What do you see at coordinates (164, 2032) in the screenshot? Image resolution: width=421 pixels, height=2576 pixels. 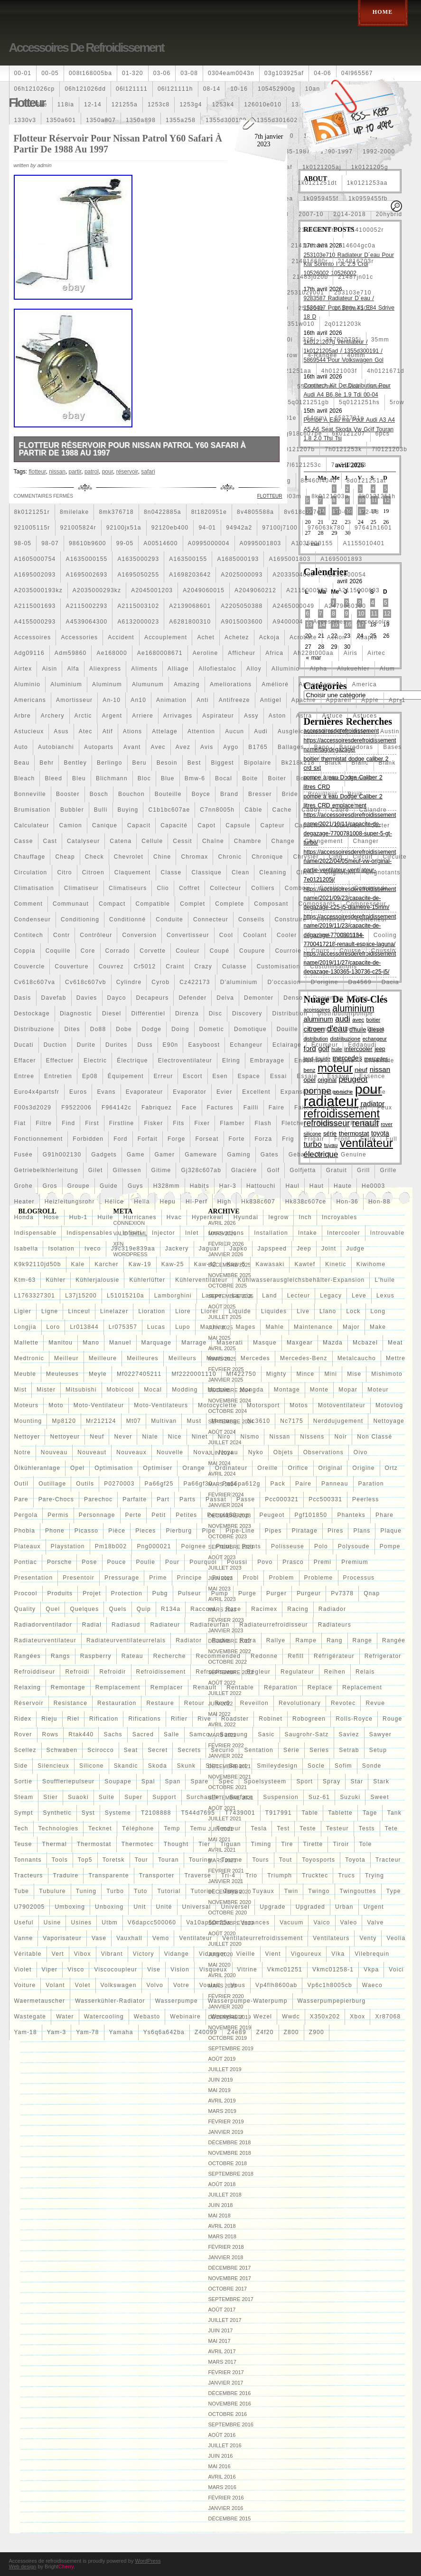 I see `ys6q6a642ba` at bounding box center [164, 2032].